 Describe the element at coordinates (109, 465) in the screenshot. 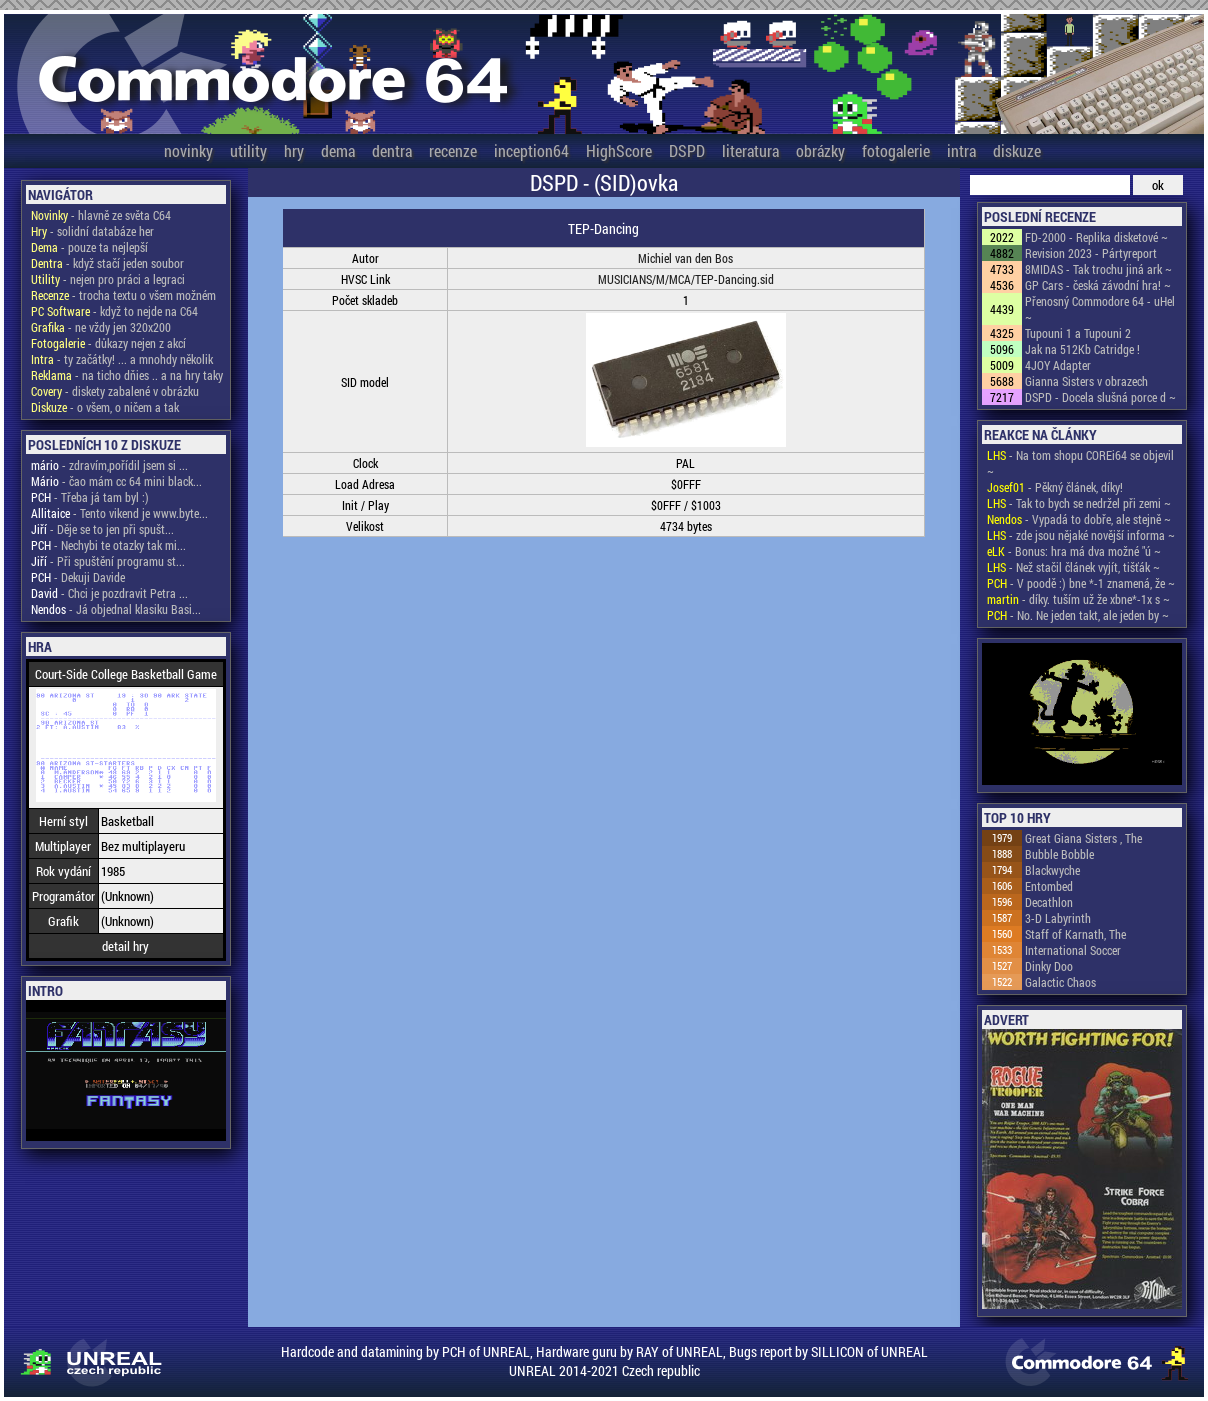

I see `- zdravím,pořídil jsem si ...` at that location.